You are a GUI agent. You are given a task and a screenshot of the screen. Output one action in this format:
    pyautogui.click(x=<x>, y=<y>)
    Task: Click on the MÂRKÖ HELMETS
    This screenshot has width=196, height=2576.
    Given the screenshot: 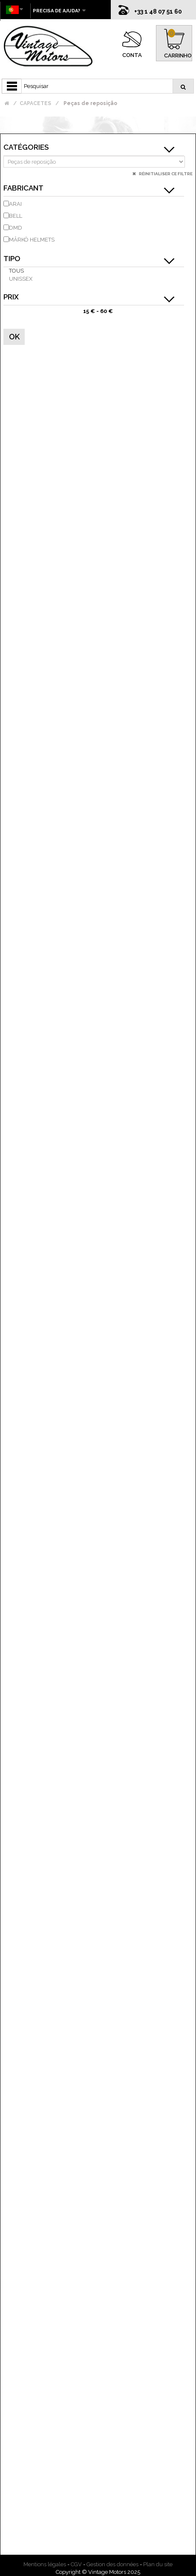 What is the action you would take?
    pyautogui.click(x=32, y=239)
    